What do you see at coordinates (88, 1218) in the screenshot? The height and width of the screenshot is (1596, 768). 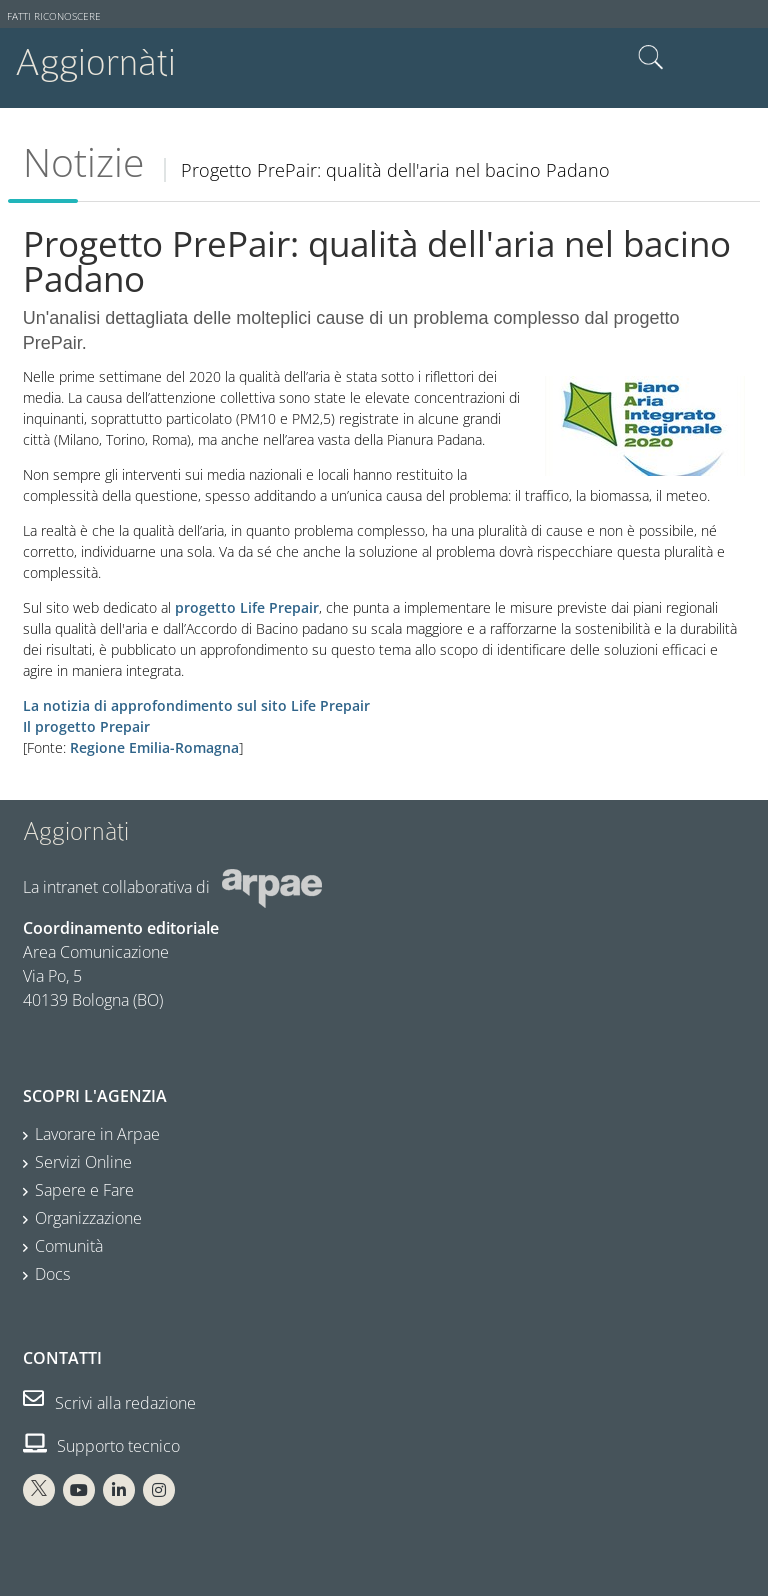 I see `Organizzazione` at bounding box center [88, 1218].